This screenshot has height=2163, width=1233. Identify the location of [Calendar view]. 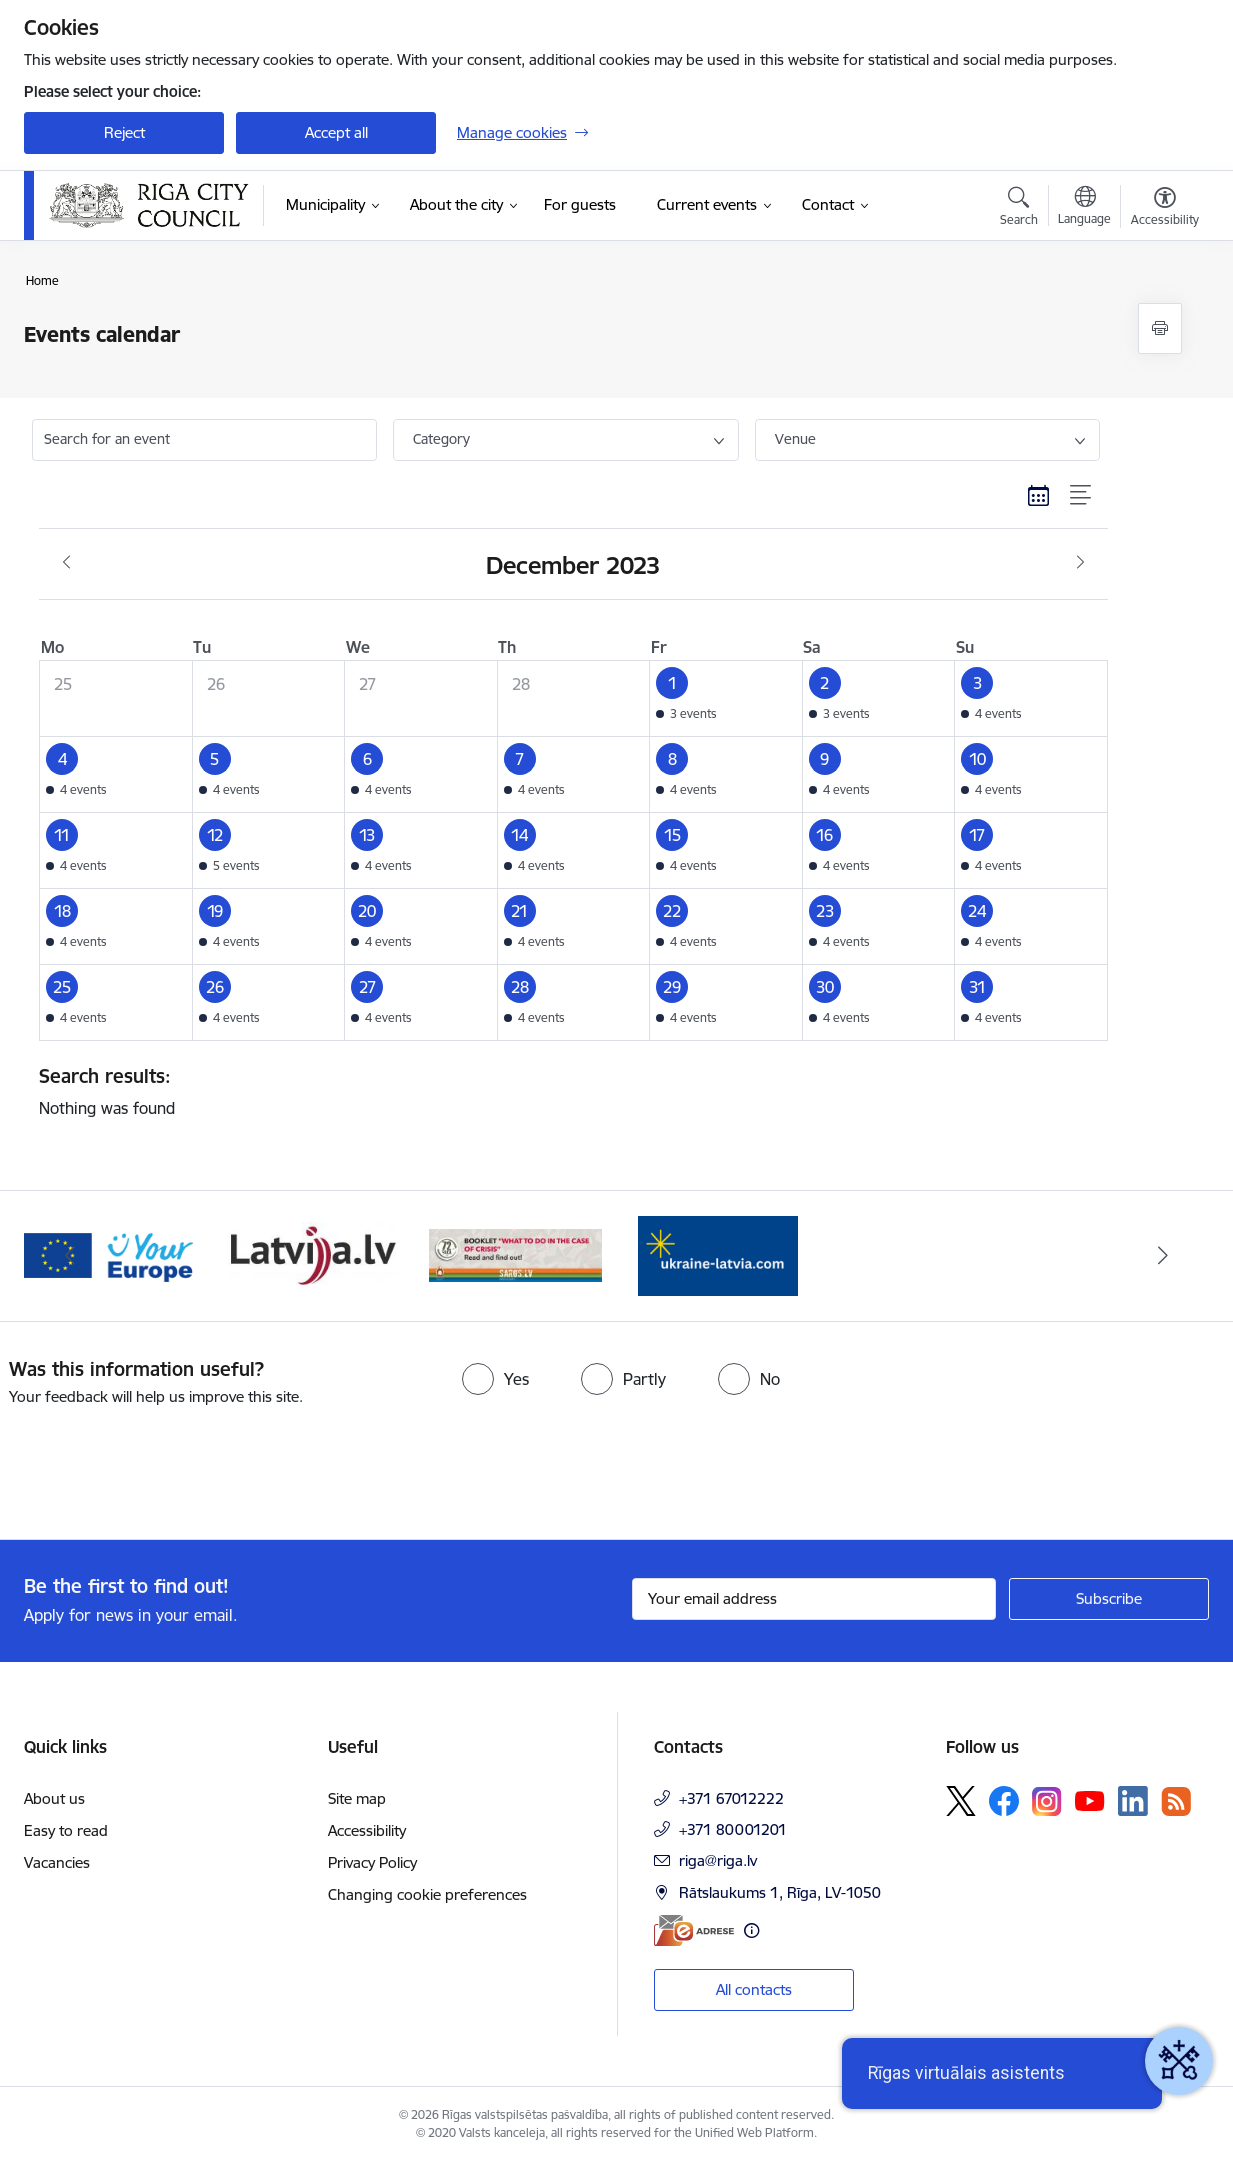
(1039, 496).